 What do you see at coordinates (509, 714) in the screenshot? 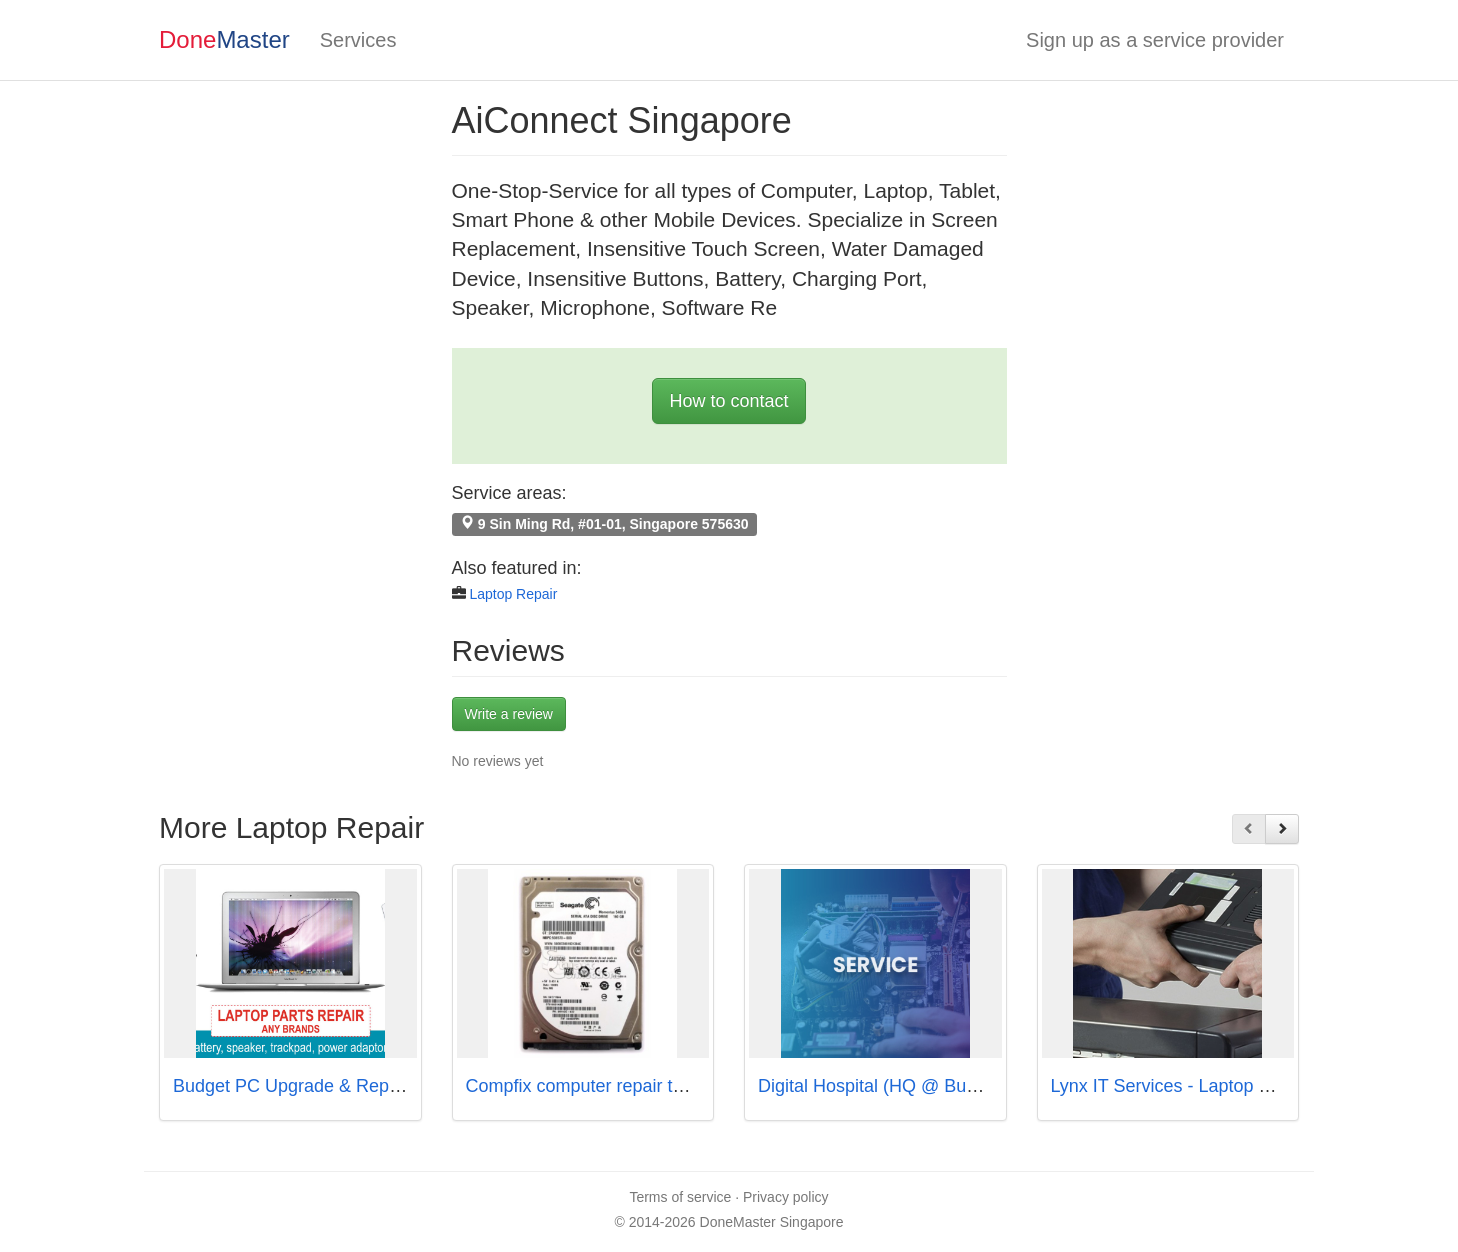
I see `Write a review` at bounding box center [509, 714].